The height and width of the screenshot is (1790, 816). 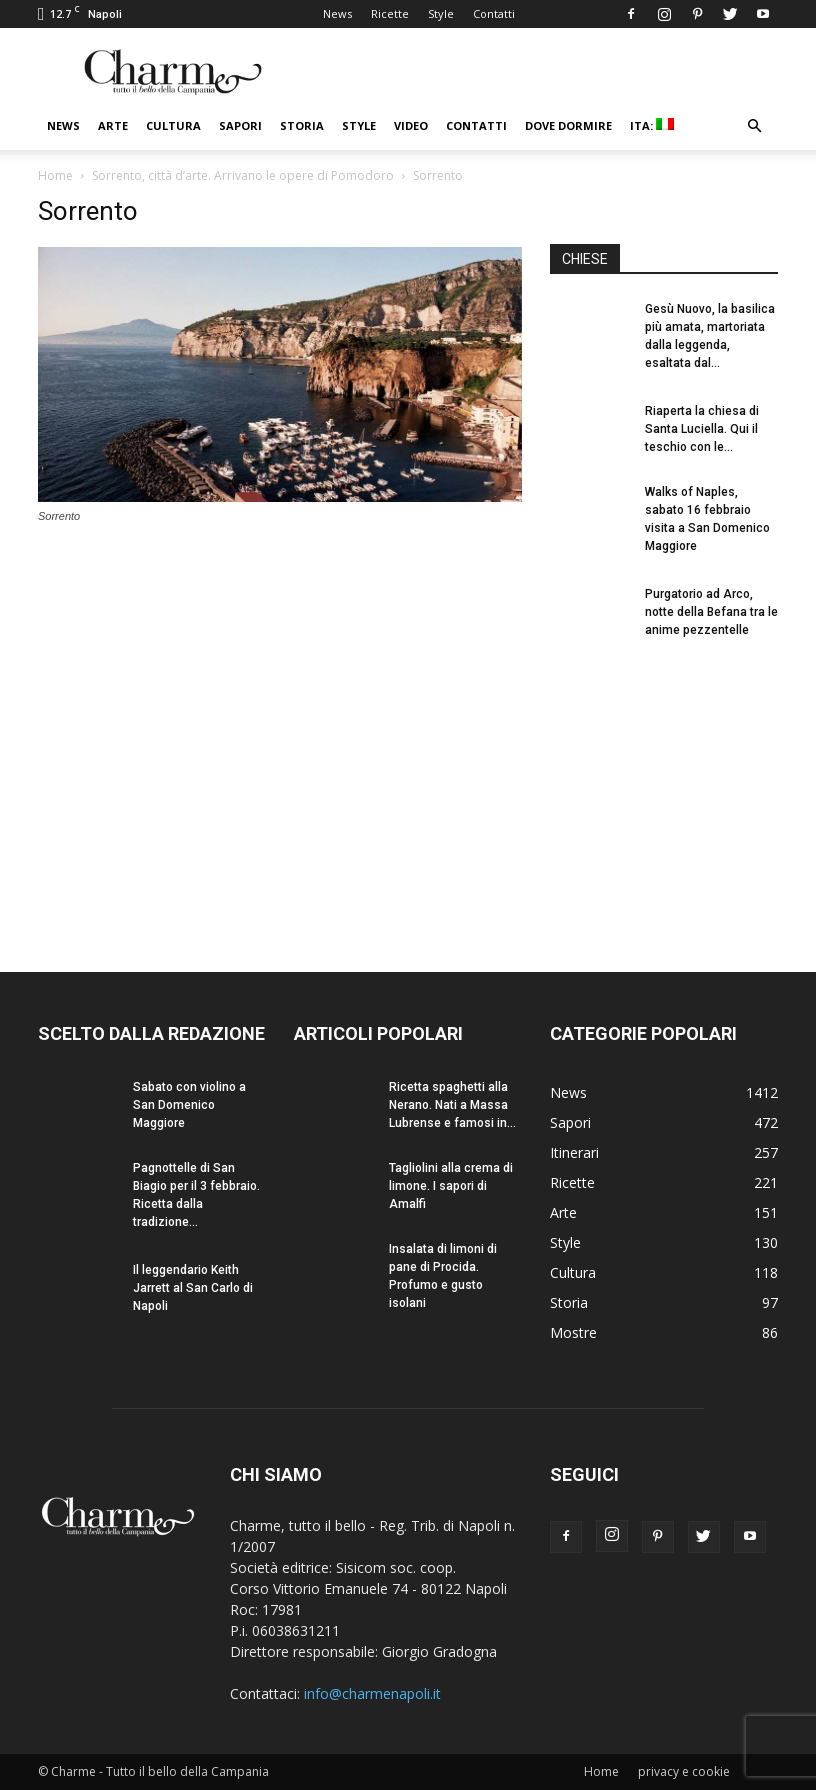 I want to click on info@charmenapoli.it, so click(x=372, y=1693).